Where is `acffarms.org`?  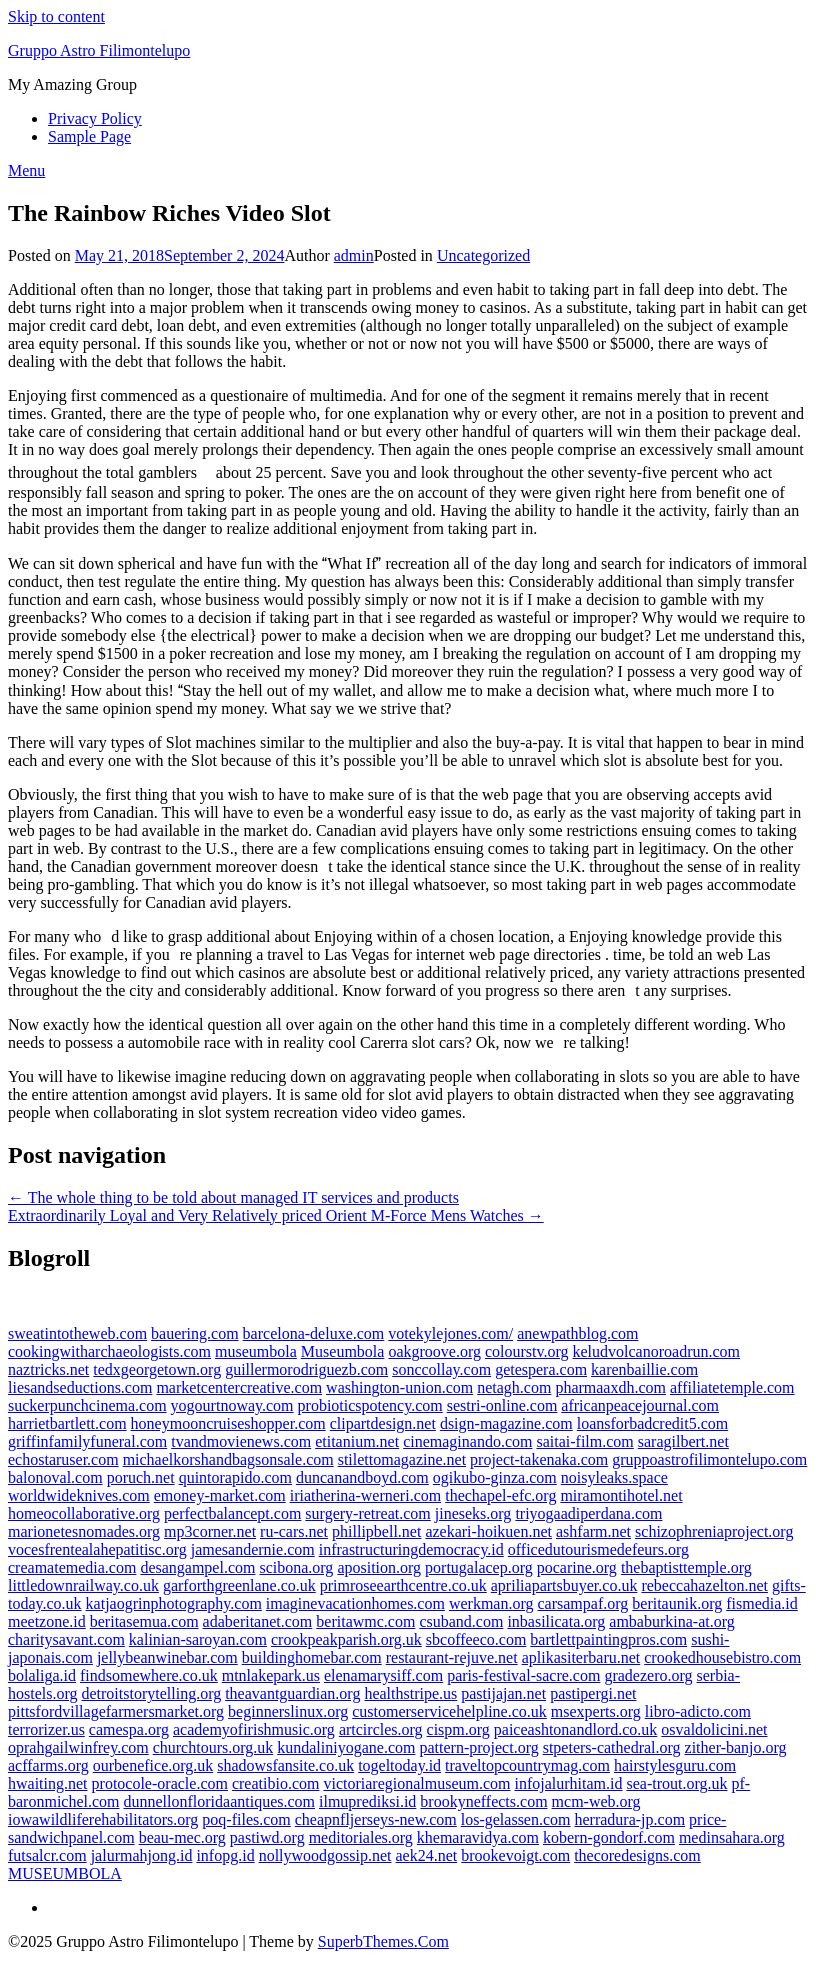
acffarms.org is located at coordinates (48, 1765).